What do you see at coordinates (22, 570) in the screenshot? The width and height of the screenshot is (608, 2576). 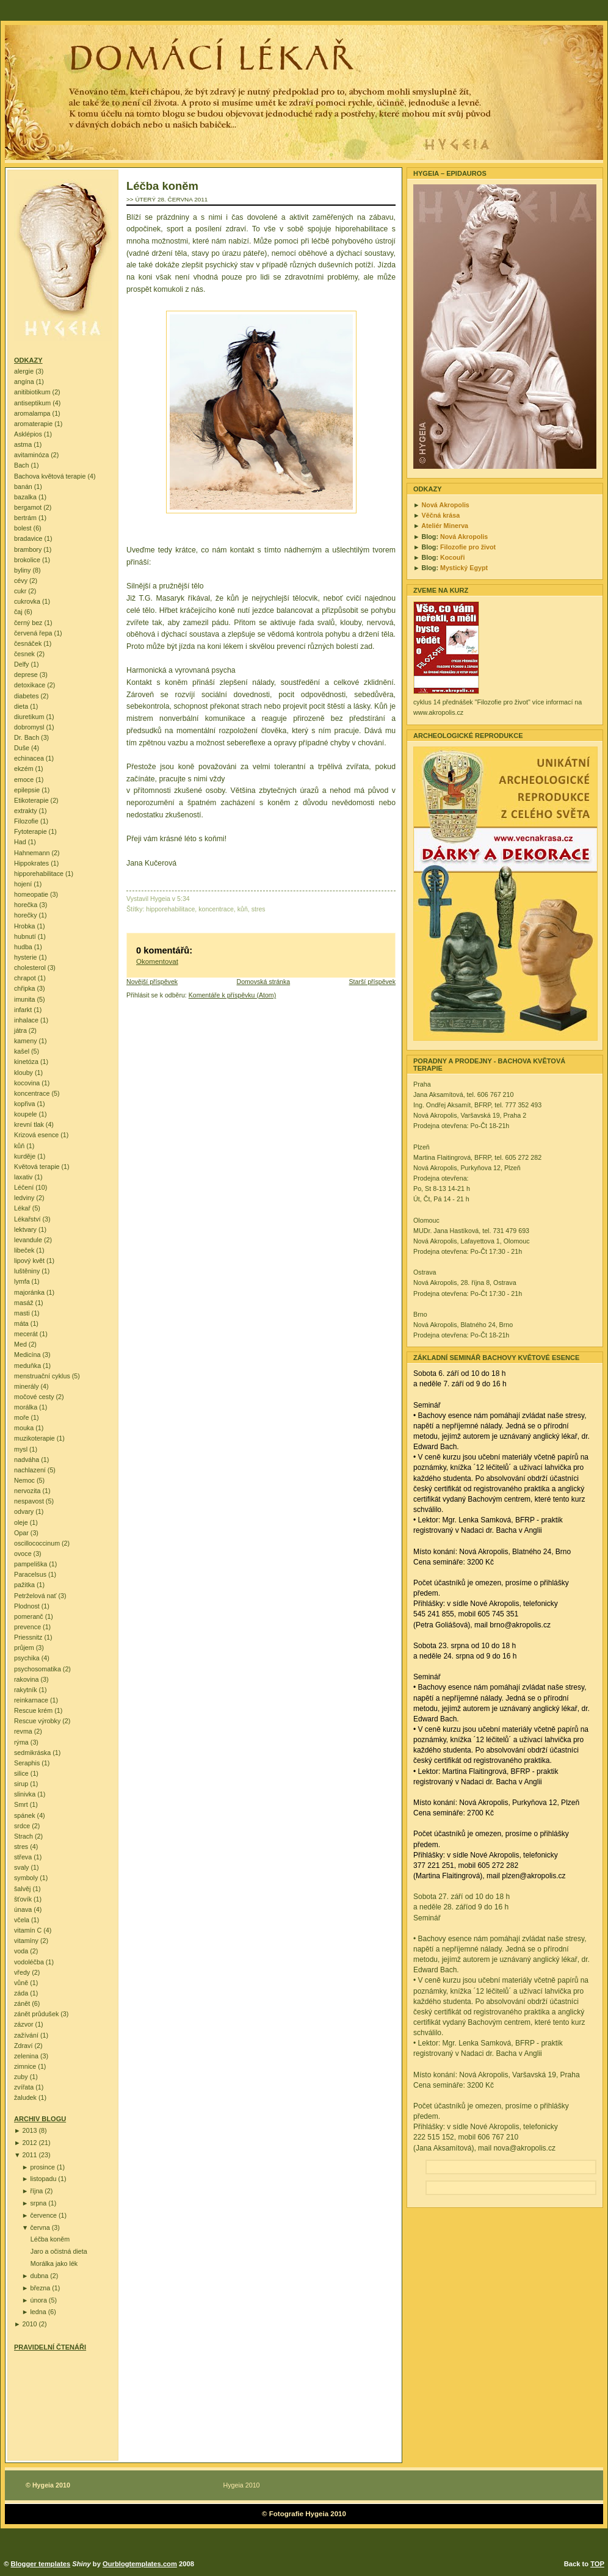 I see `byliny` at bounding box center [22, 570].